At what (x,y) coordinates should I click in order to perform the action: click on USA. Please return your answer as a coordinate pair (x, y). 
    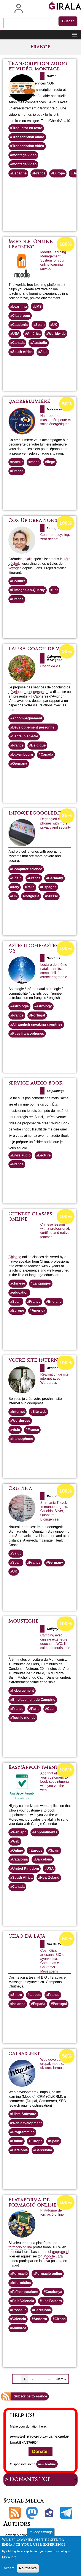
    Looking at the image, I should click on (15, 333).